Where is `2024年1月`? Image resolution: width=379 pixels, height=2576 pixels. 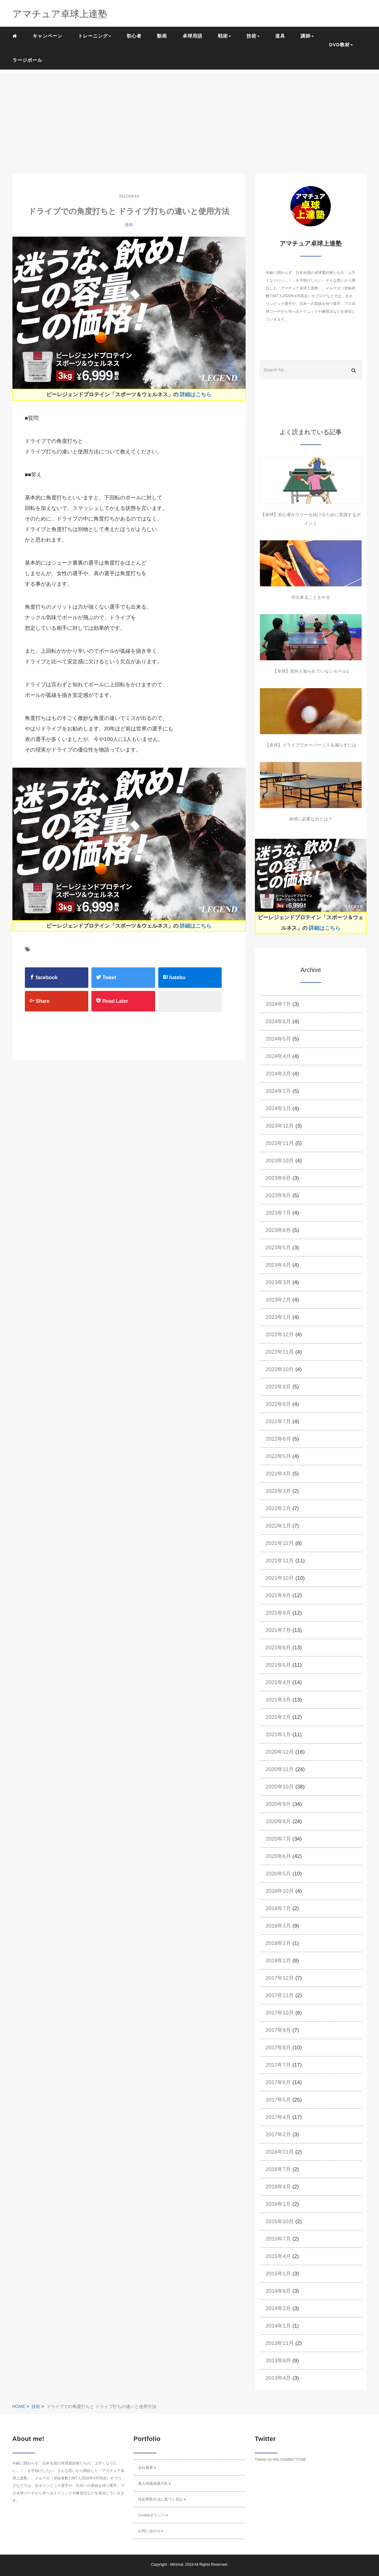 2024年1月 is located at coordinates (278, 1108).